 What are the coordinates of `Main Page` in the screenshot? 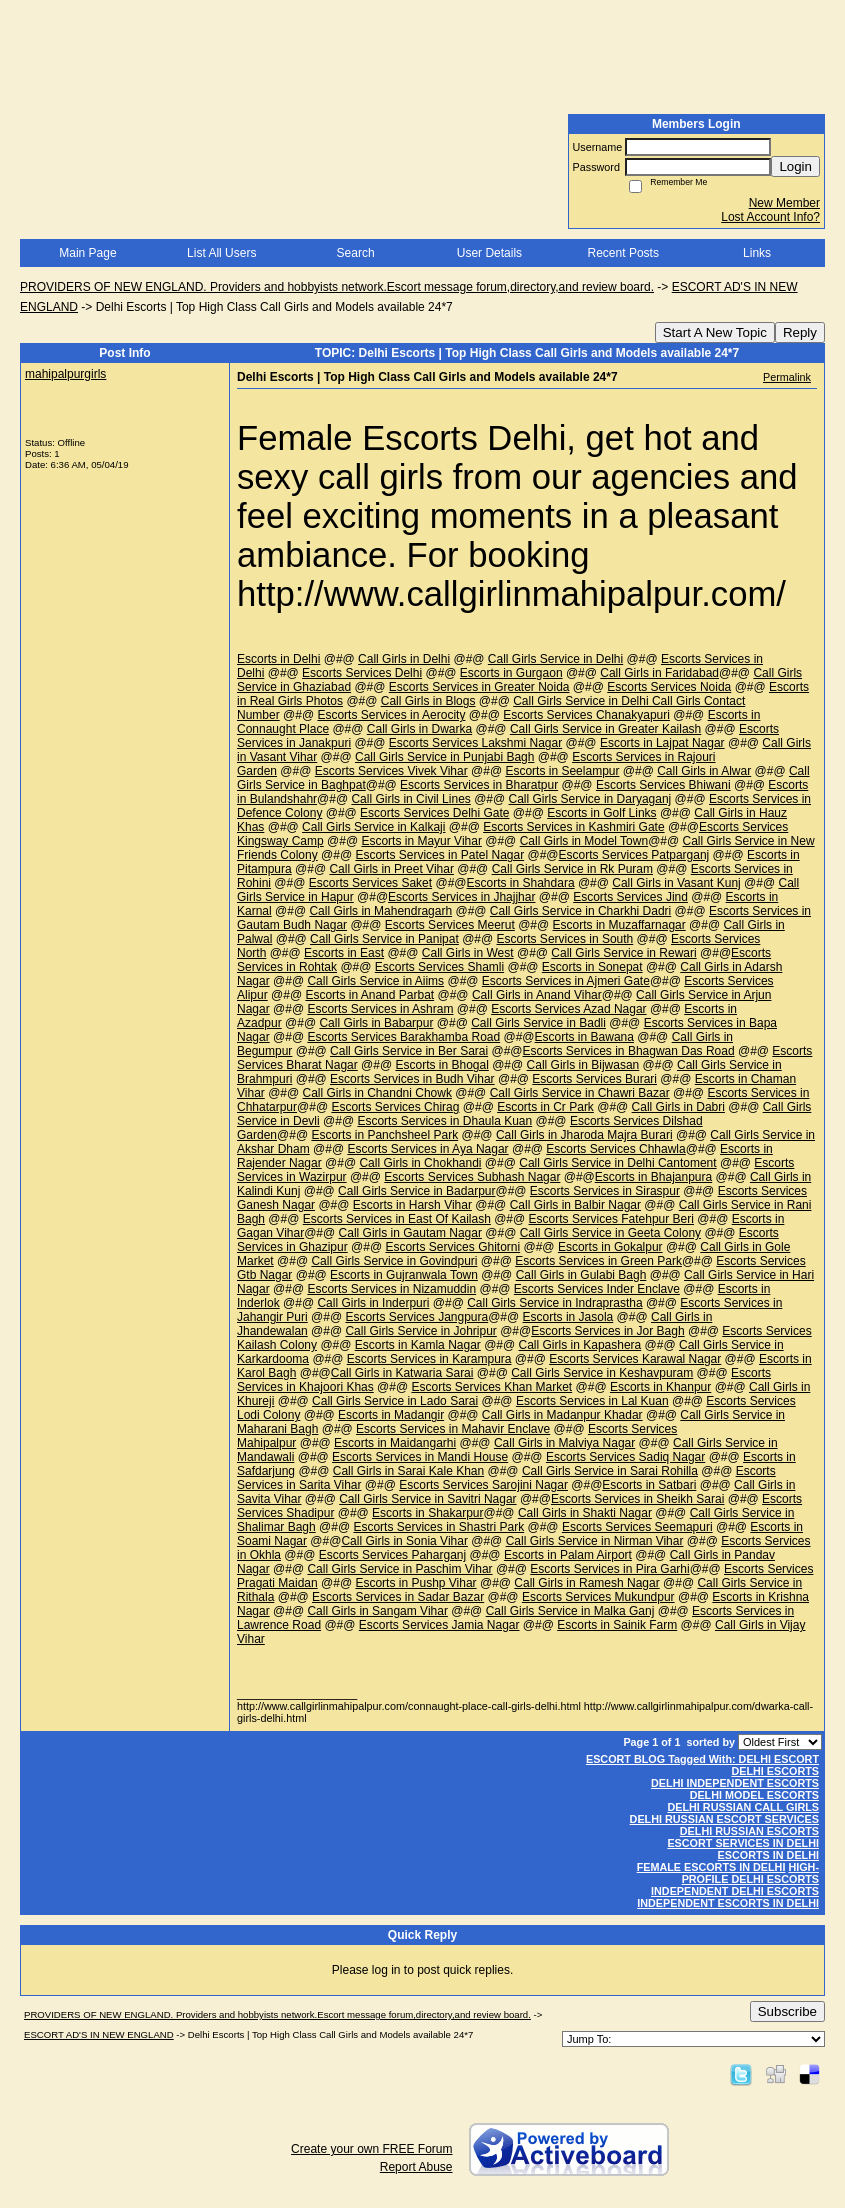 It's located at (87, 253).